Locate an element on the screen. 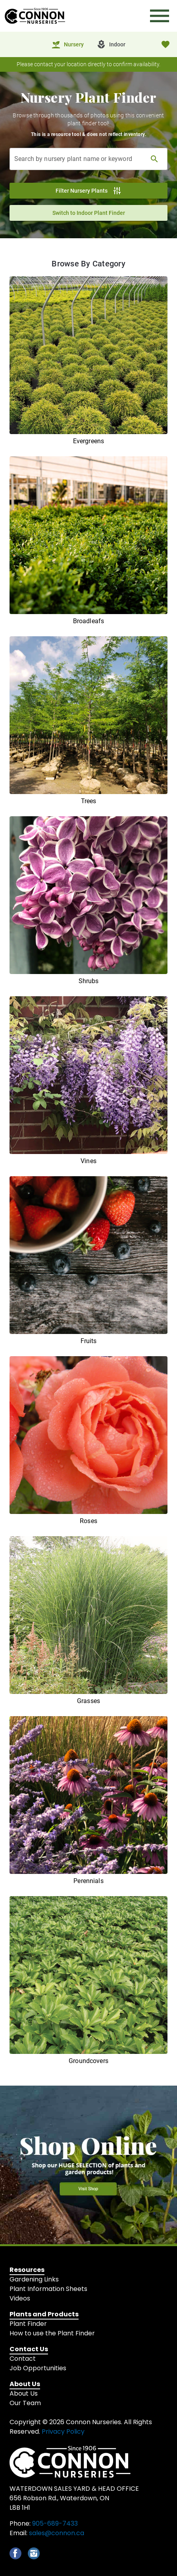 The height and width of the screenshot is (2576, 177). Contact is located at coordinates (23, 2358).